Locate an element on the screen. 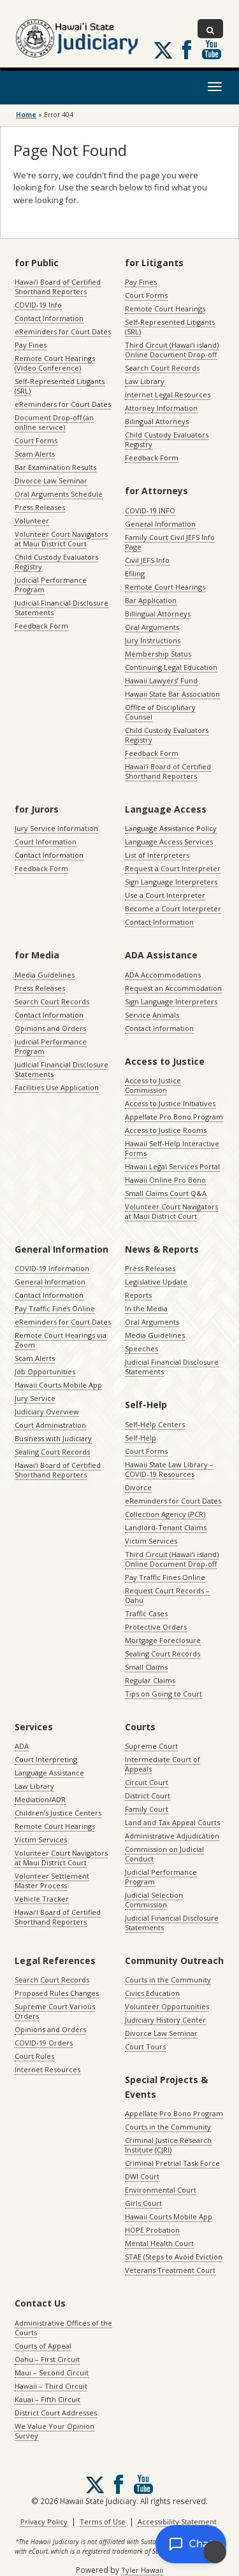 Image resolution: width=239 pixels, height=2576 pixels. DWI Court is located at coordinates (142, 2176).